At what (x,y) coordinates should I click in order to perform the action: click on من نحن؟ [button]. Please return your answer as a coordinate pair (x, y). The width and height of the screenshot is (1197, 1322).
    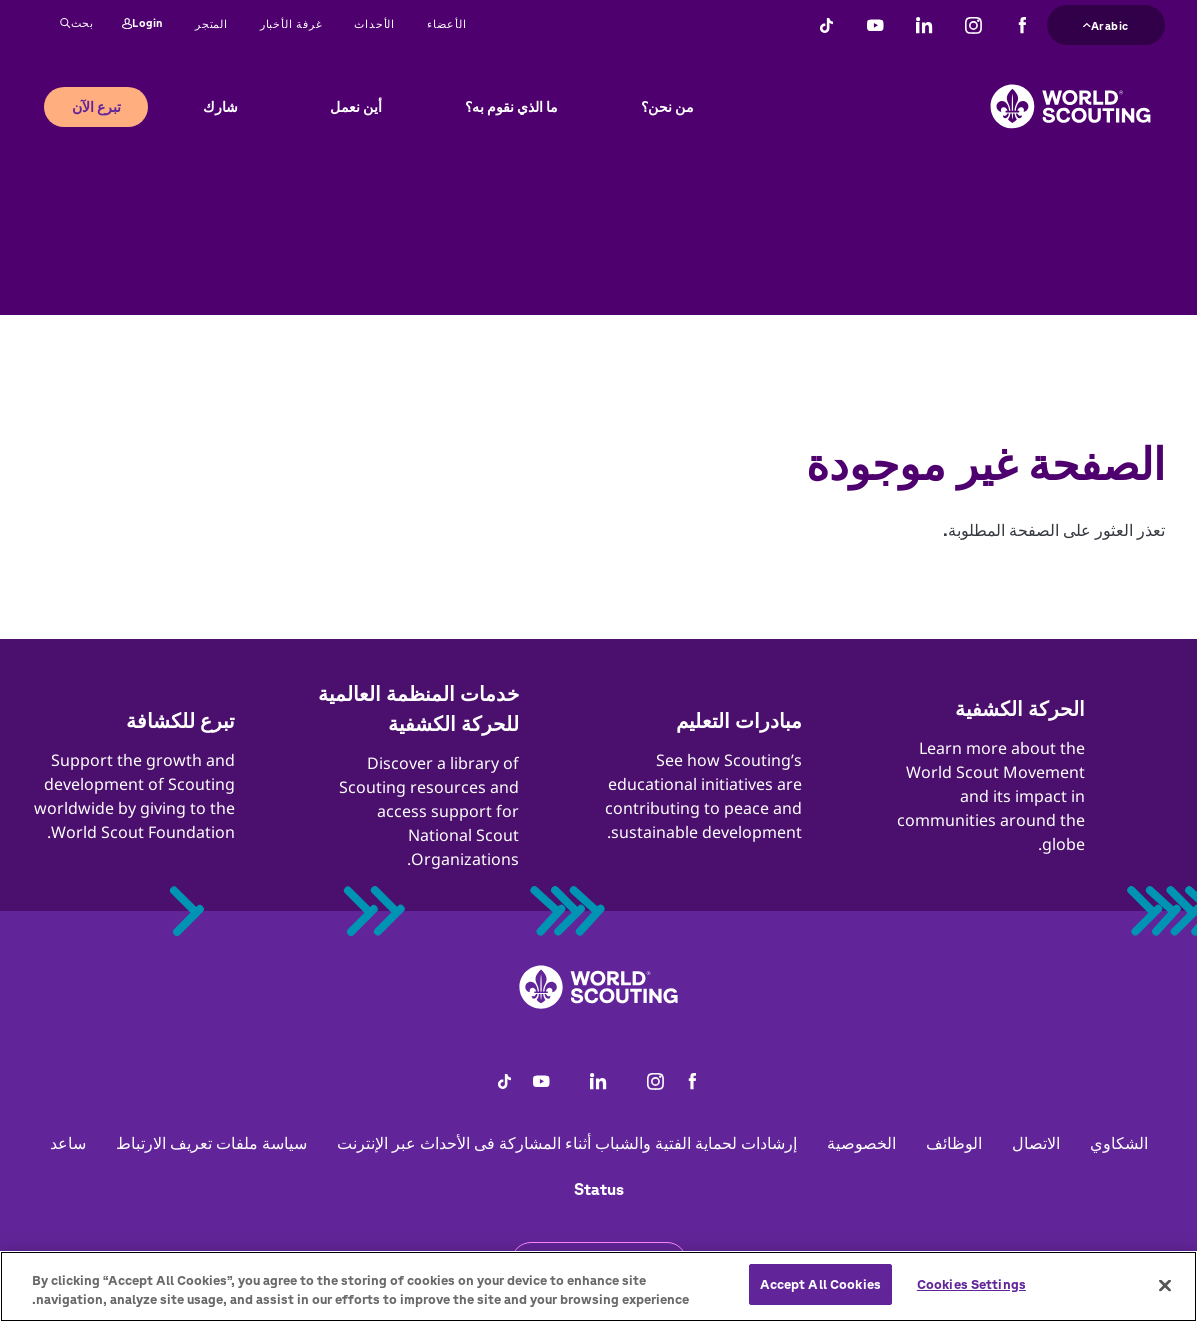
    Looking at the image, I should click on (667, 107).